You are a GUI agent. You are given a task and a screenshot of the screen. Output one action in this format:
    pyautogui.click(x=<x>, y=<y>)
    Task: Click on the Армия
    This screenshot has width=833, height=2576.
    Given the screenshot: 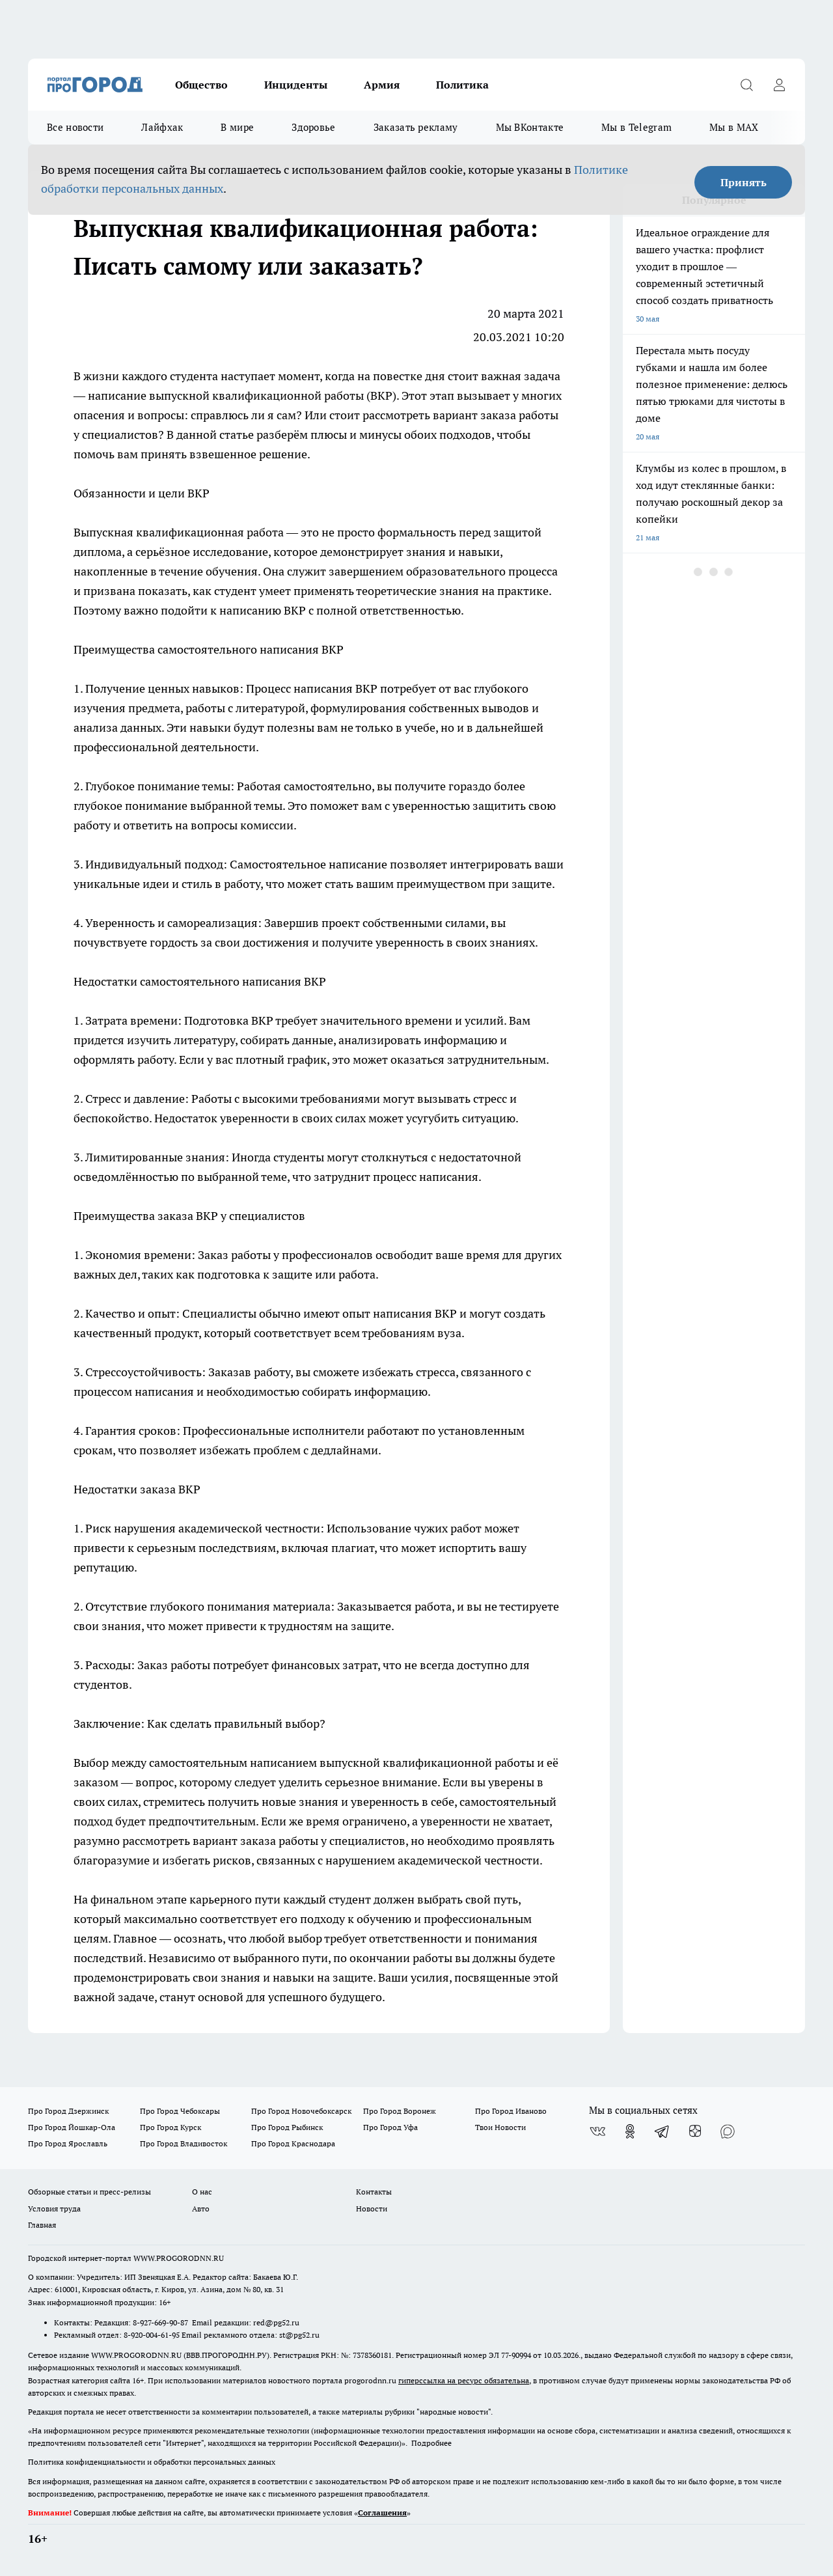 What is the action you would take?
    pyautogui.click(x=382, y=84)
    